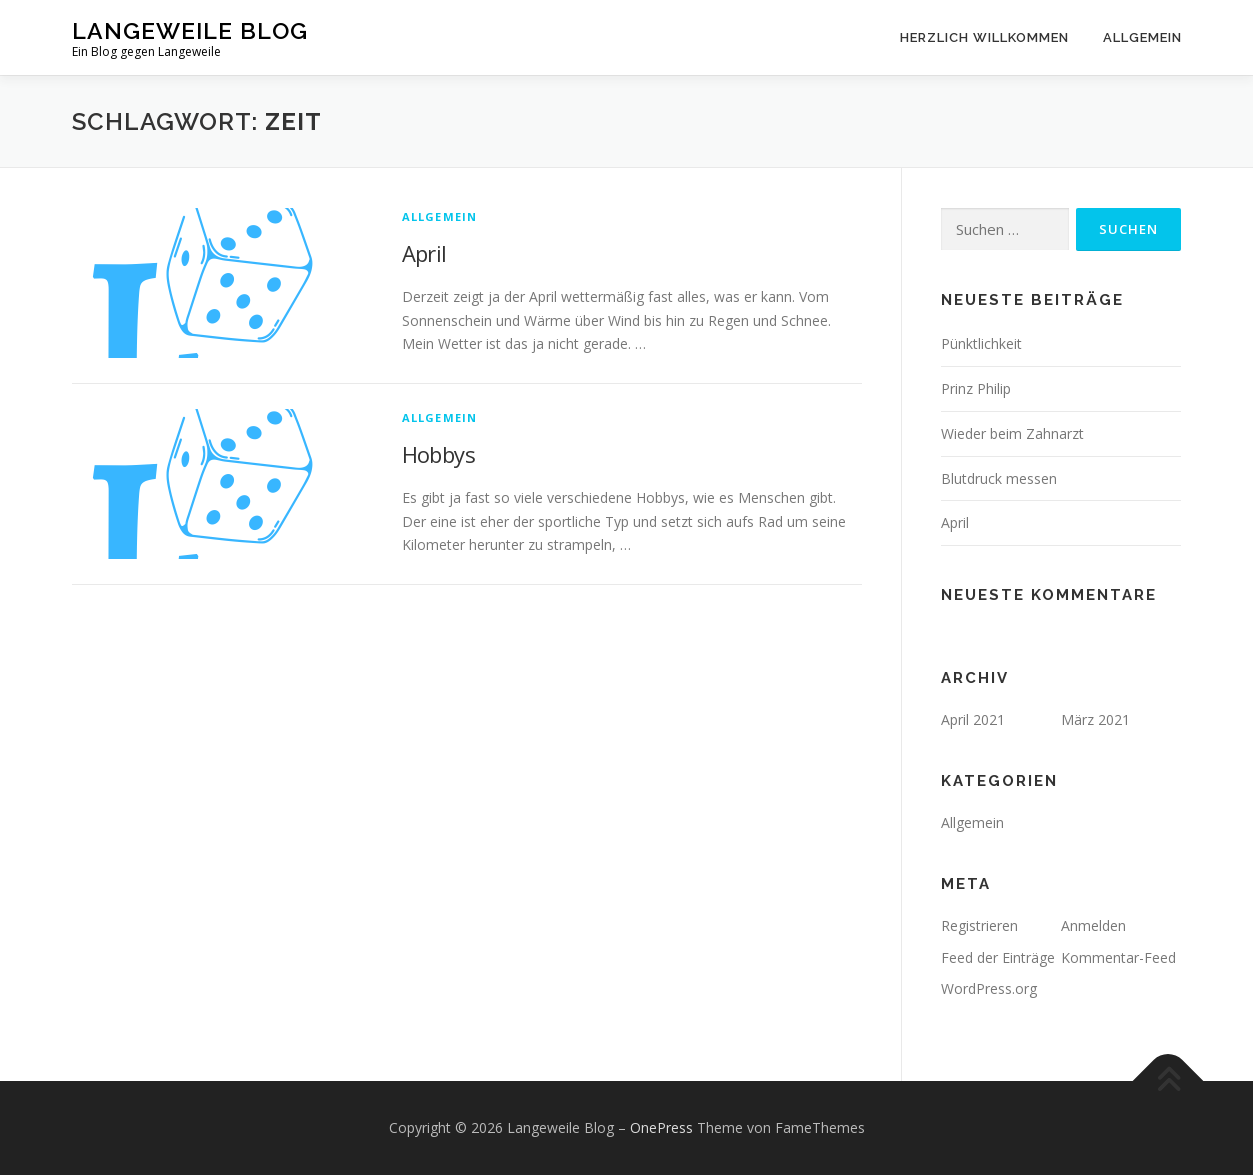 The height and width of the screenshot is (1175, 1253). Describe the element at coordinates (976, 388) in the screenshot. I see `Prinz Philip` at that location.